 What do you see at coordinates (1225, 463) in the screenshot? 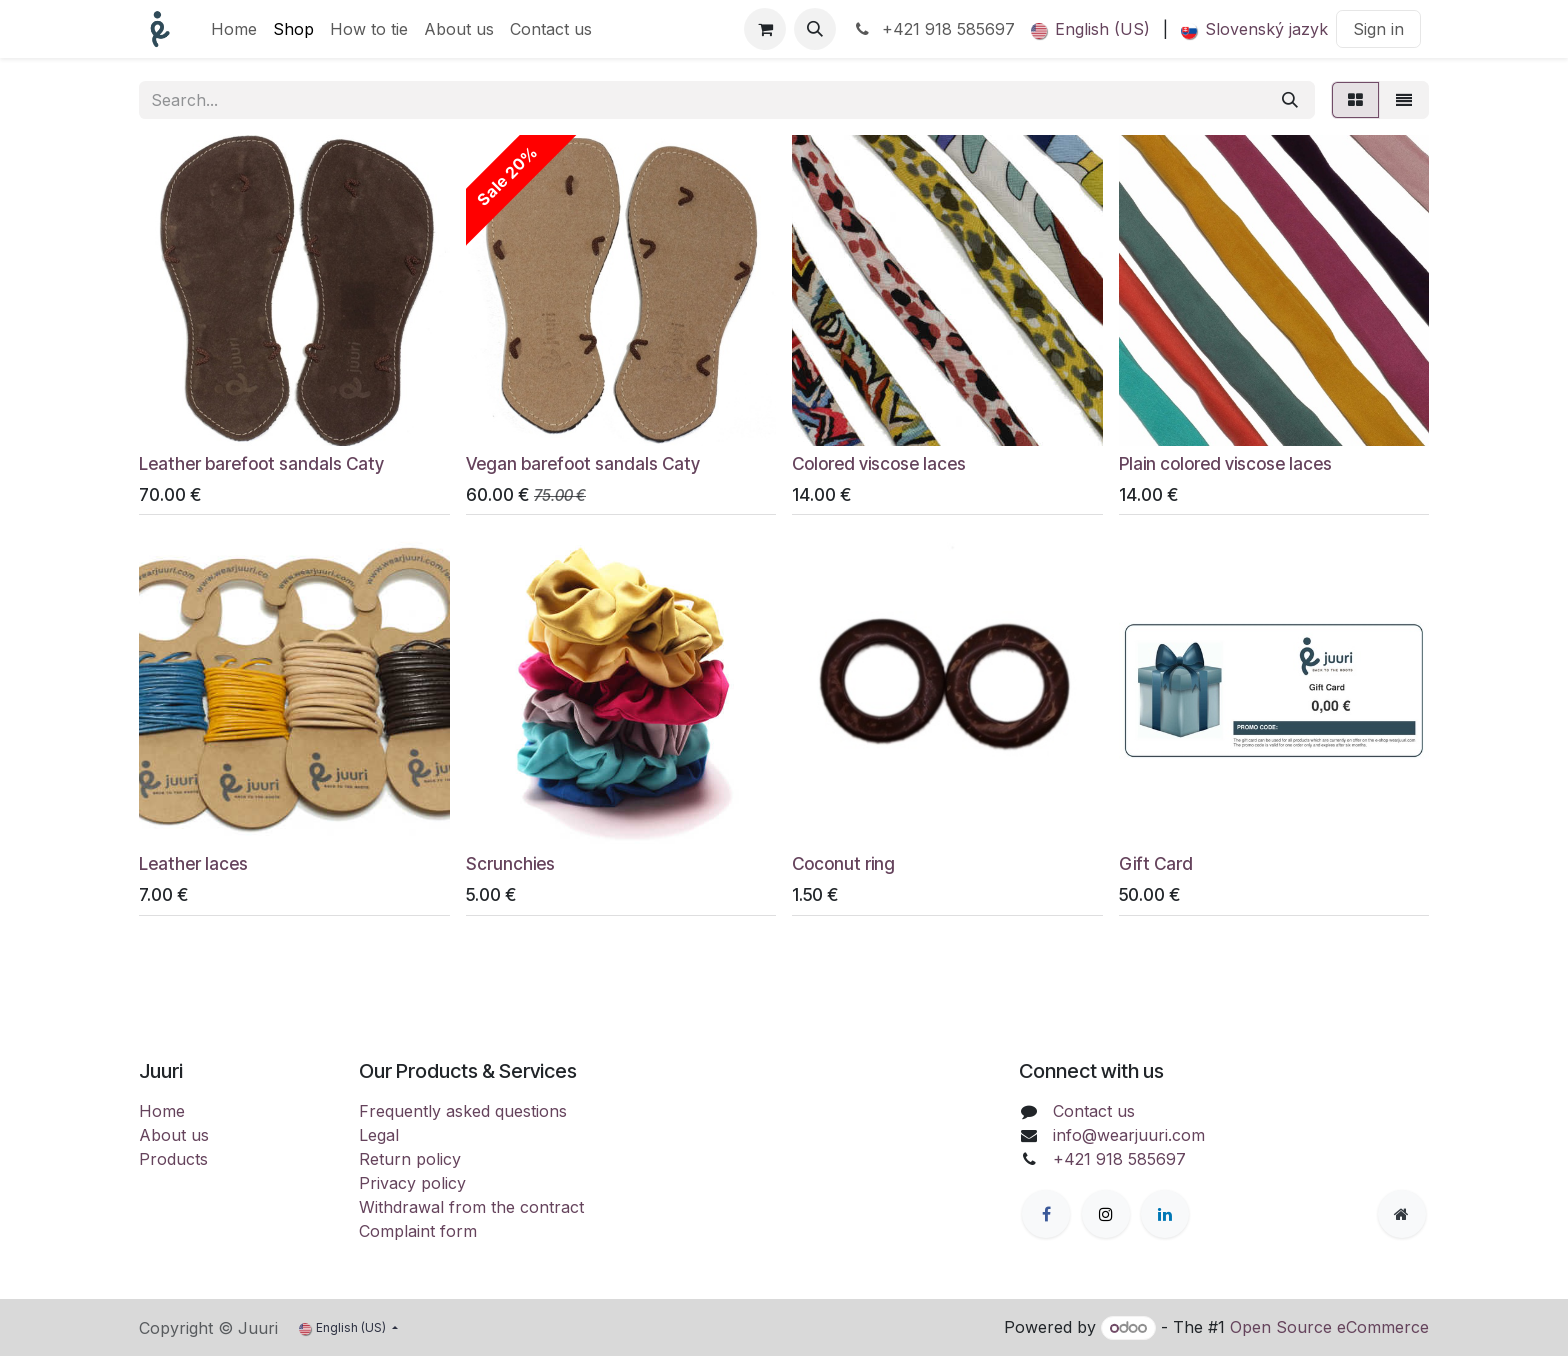
I see `Plain colored viscose laces` at bounding box center [1225, 463].